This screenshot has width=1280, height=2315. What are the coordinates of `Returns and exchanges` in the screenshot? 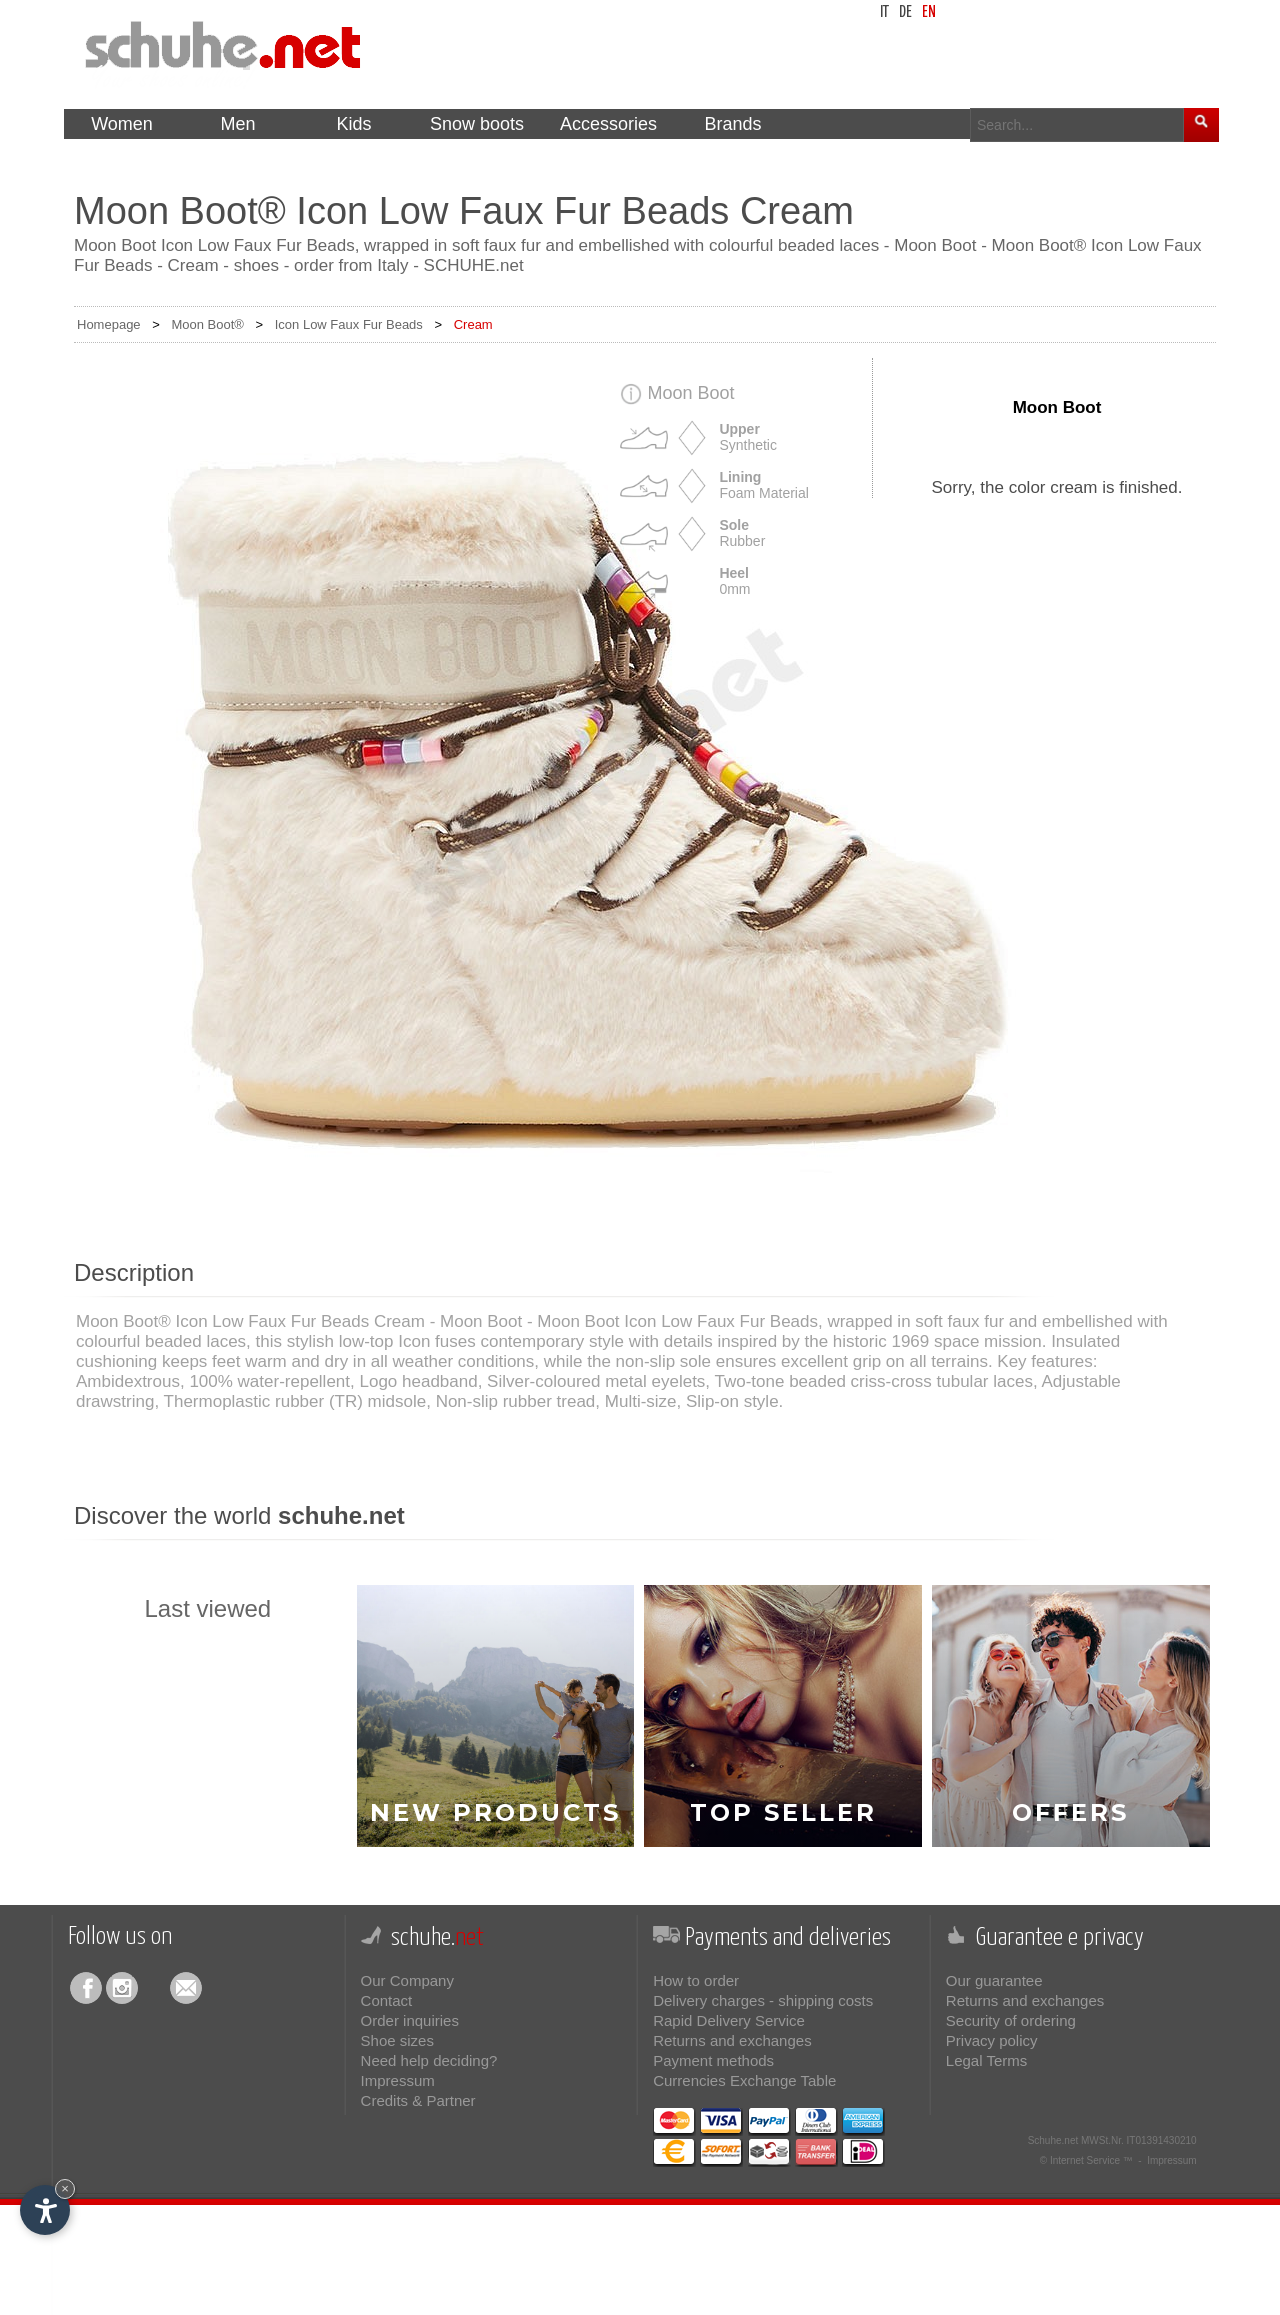 It's located at (732, 2040).